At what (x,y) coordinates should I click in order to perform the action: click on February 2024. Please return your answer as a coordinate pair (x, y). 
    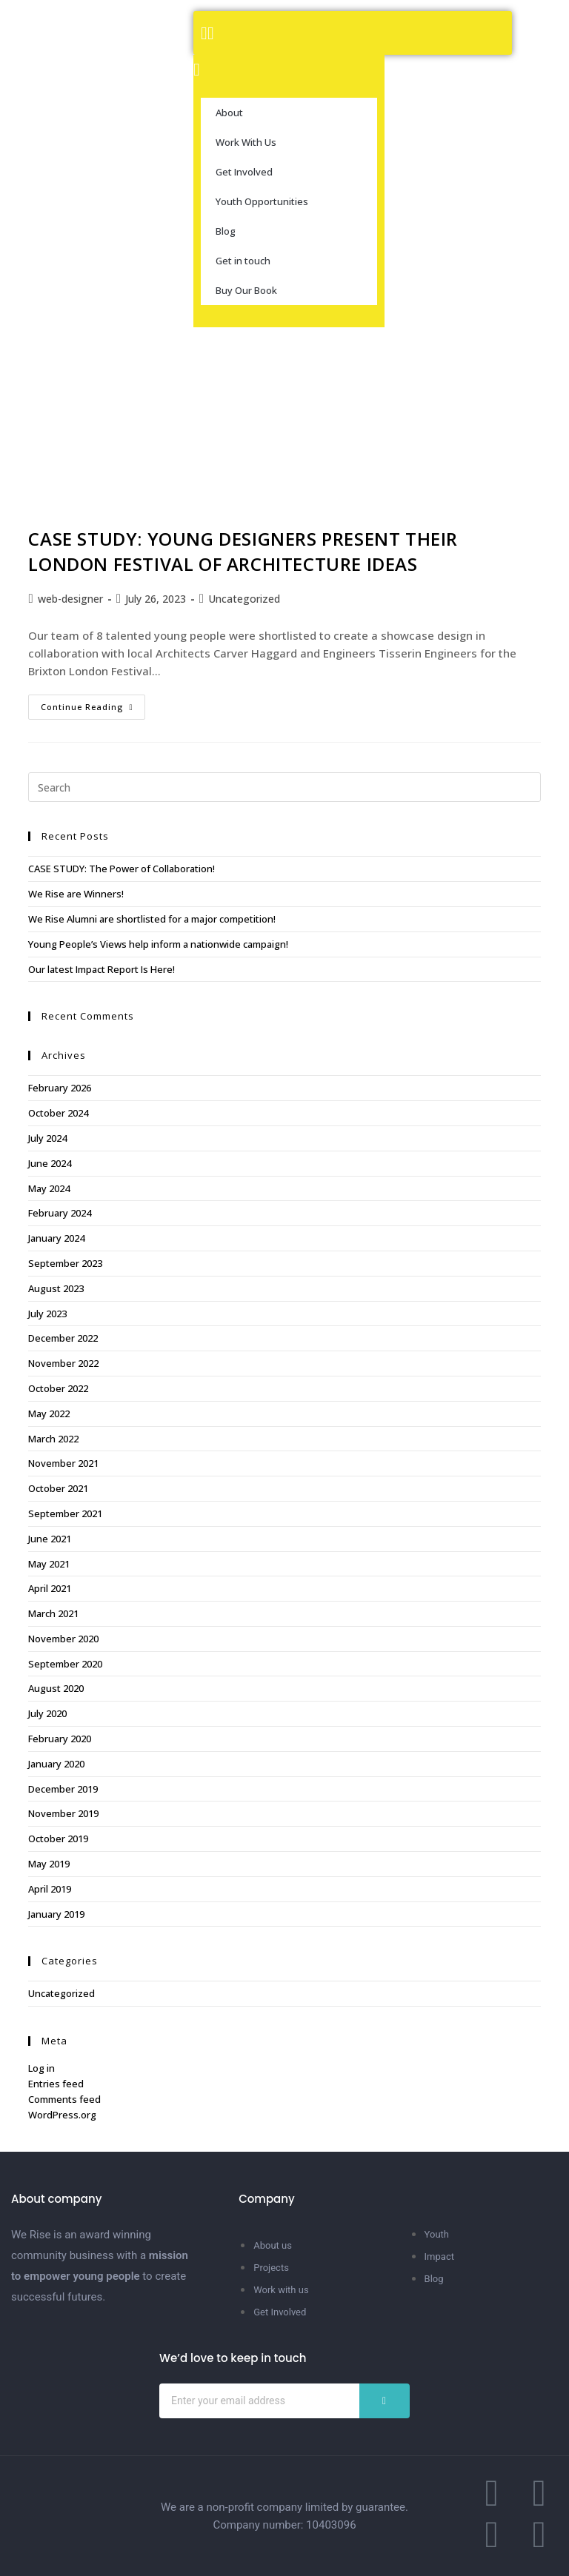
    Looking at the image, I should click on (59, 1213).